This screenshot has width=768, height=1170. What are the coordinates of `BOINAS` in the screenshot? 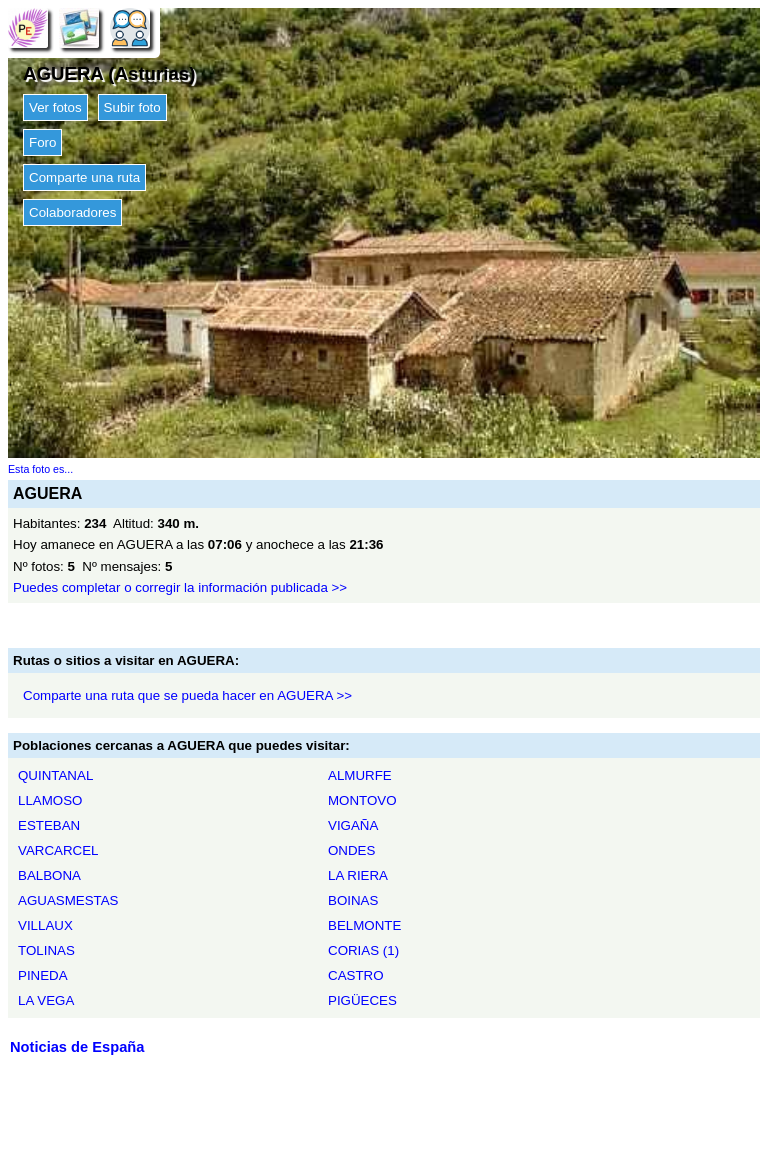 It's located at (353, 900).